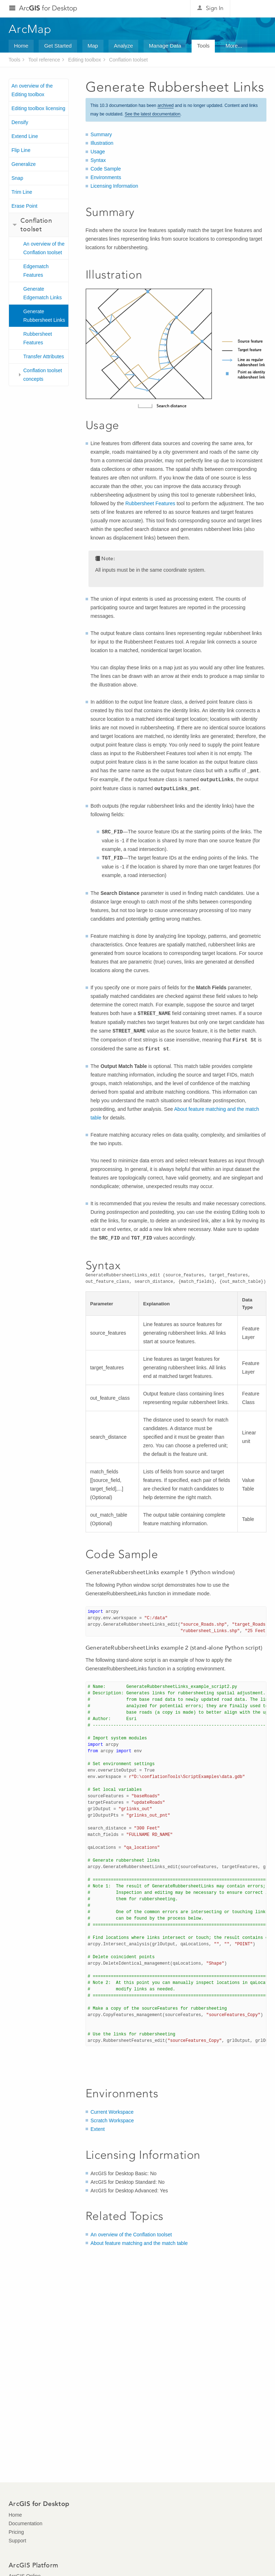 The width and height of the screenshot is (275, 2576). What do you see at coordinates (214, 8) in the screenshot?
I see `Sign In` at bounding box center [214, 8].